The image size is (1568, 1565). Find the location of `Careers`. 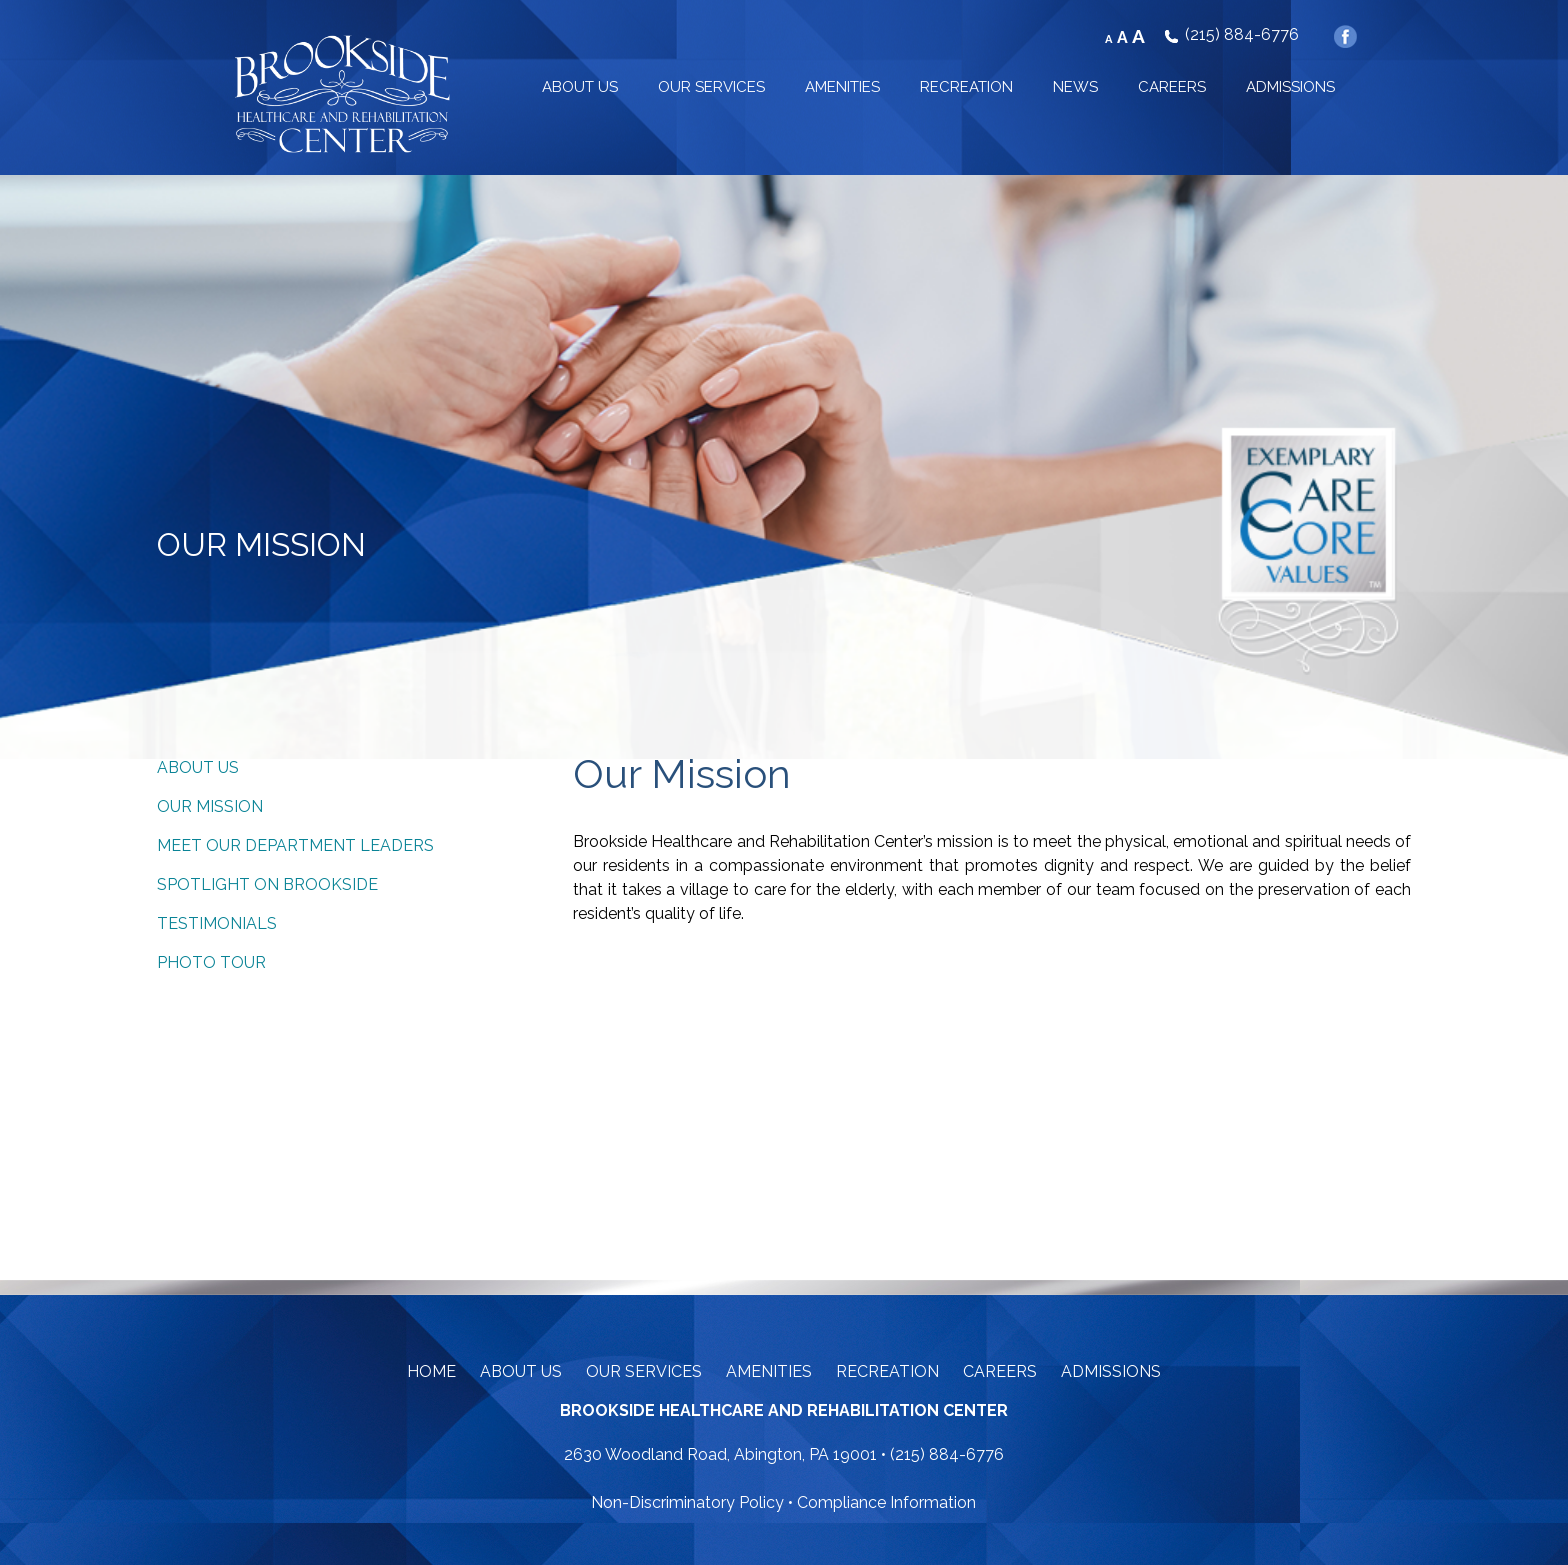

Careers is located at coordinates (1000, 1371).